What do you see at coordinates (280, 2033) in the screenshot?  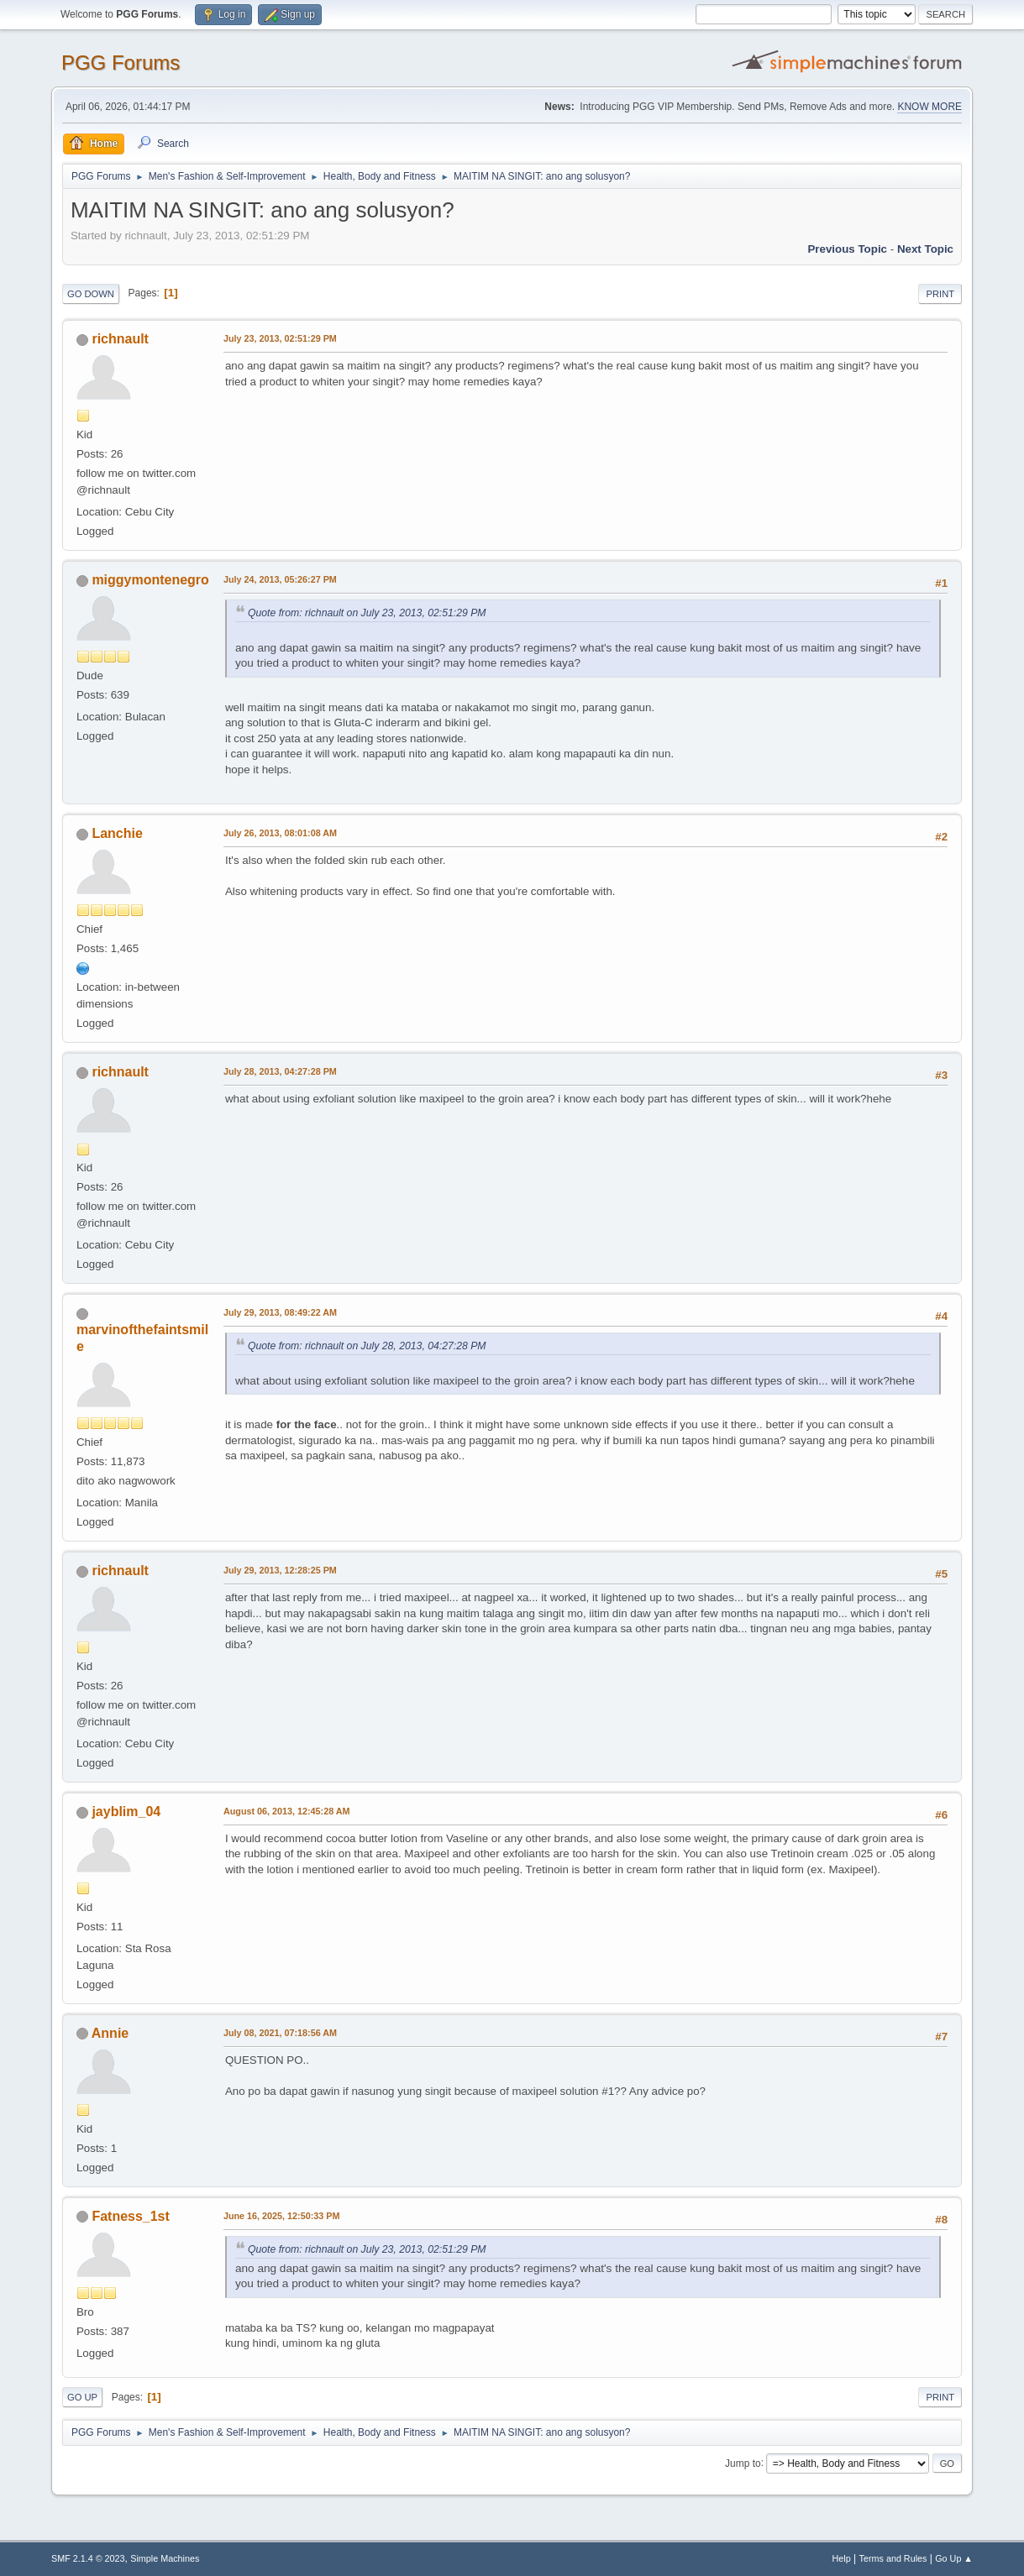 I see `July 08, 2021, 07:18:56 AM` at bounding box center [280, 2033].